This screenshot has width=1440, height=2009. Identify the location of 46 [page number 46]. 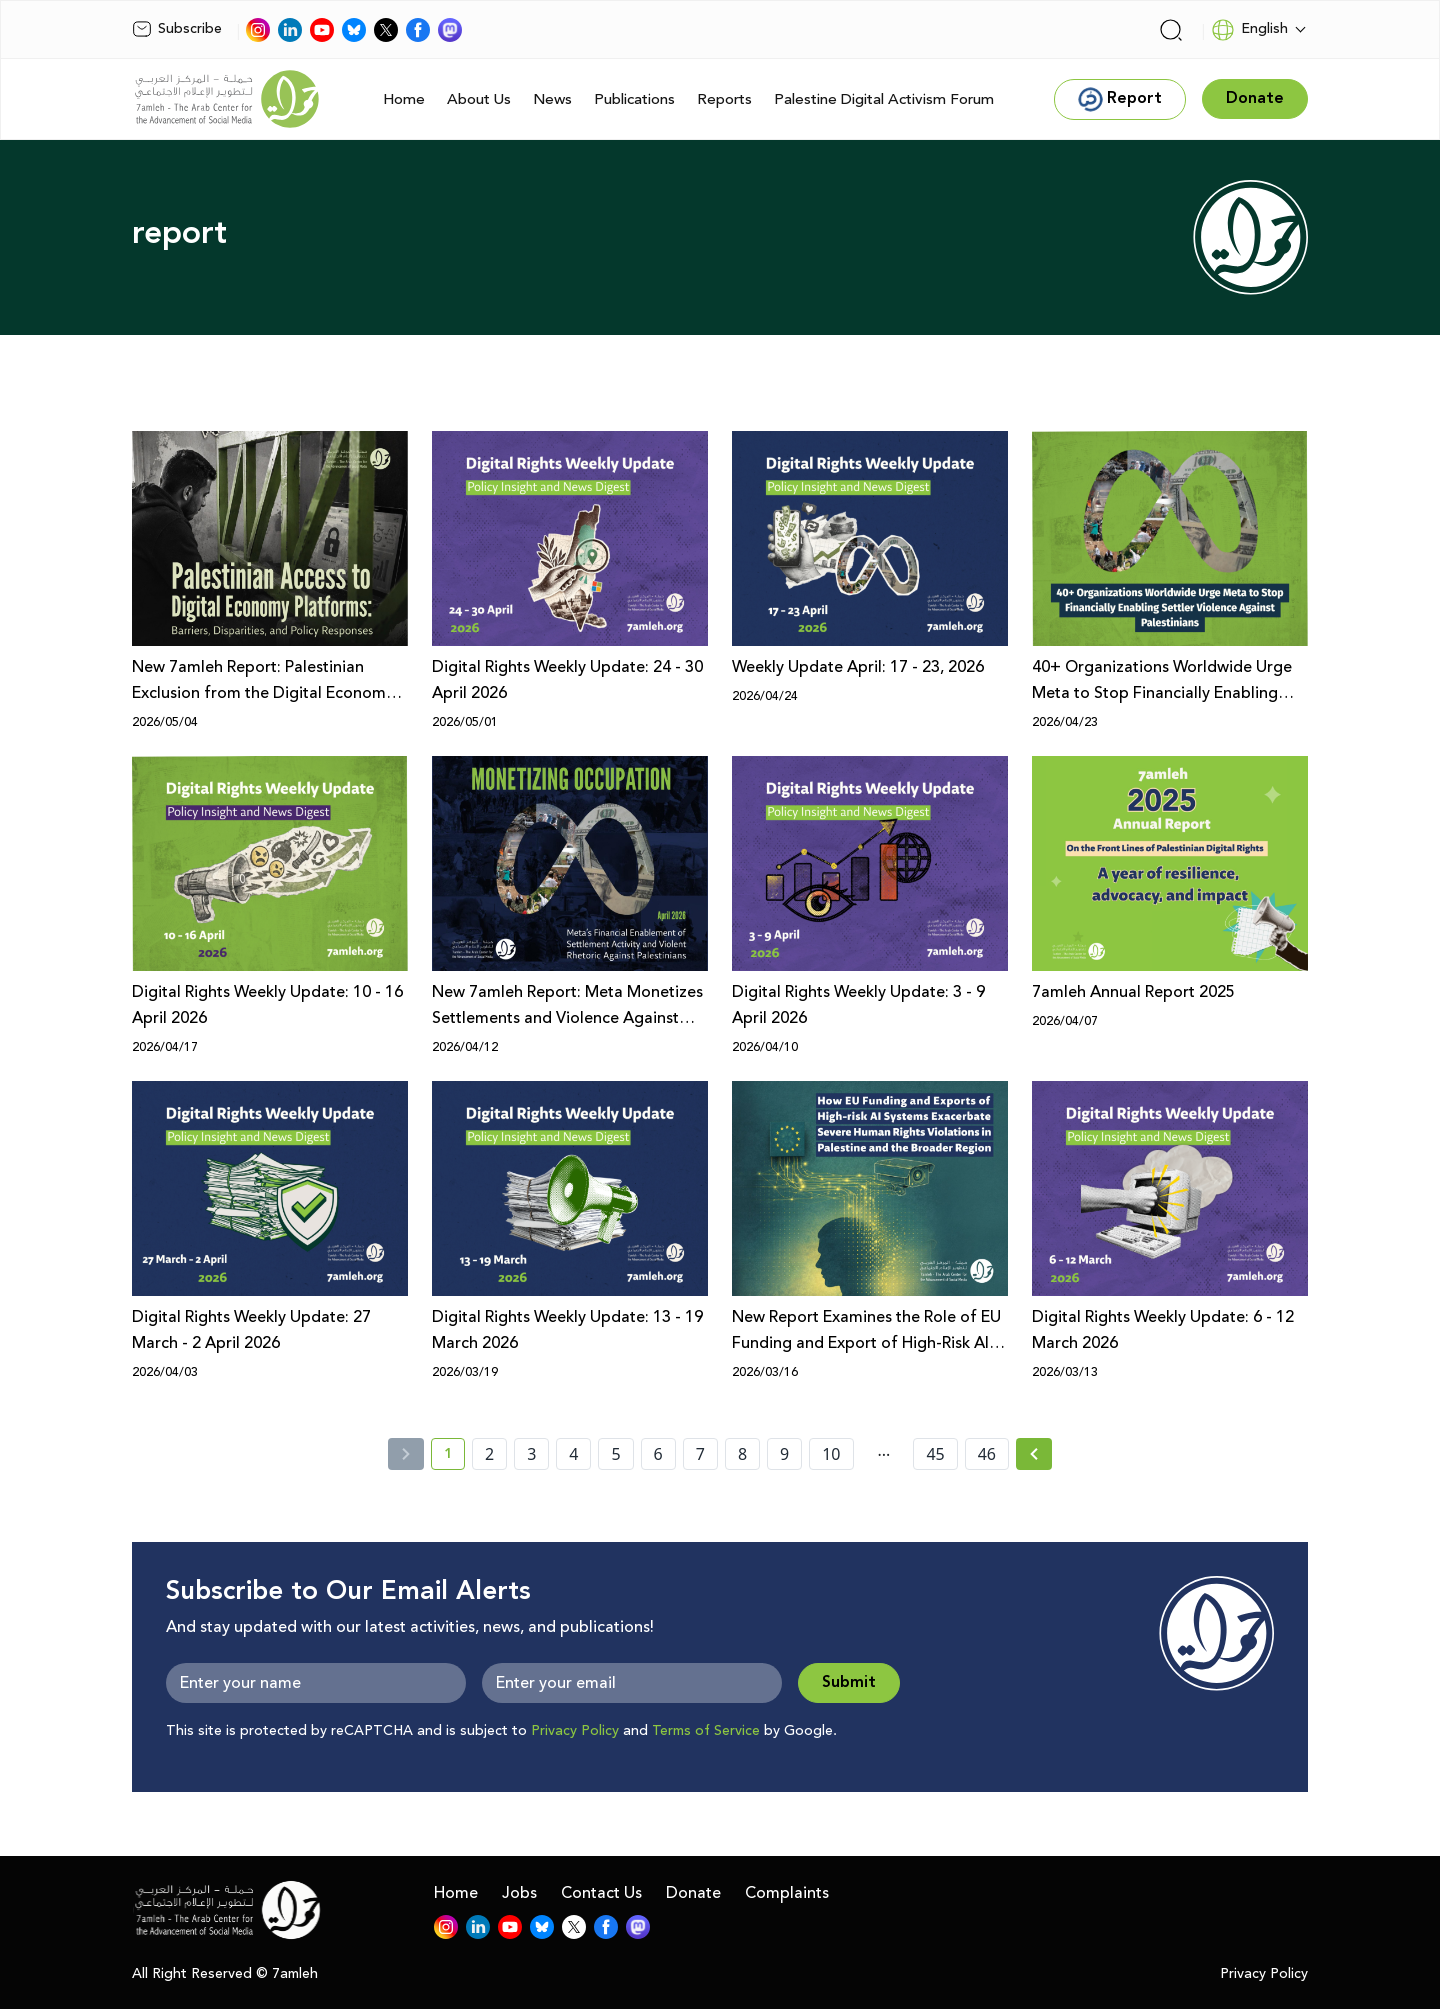
(987, 1454).